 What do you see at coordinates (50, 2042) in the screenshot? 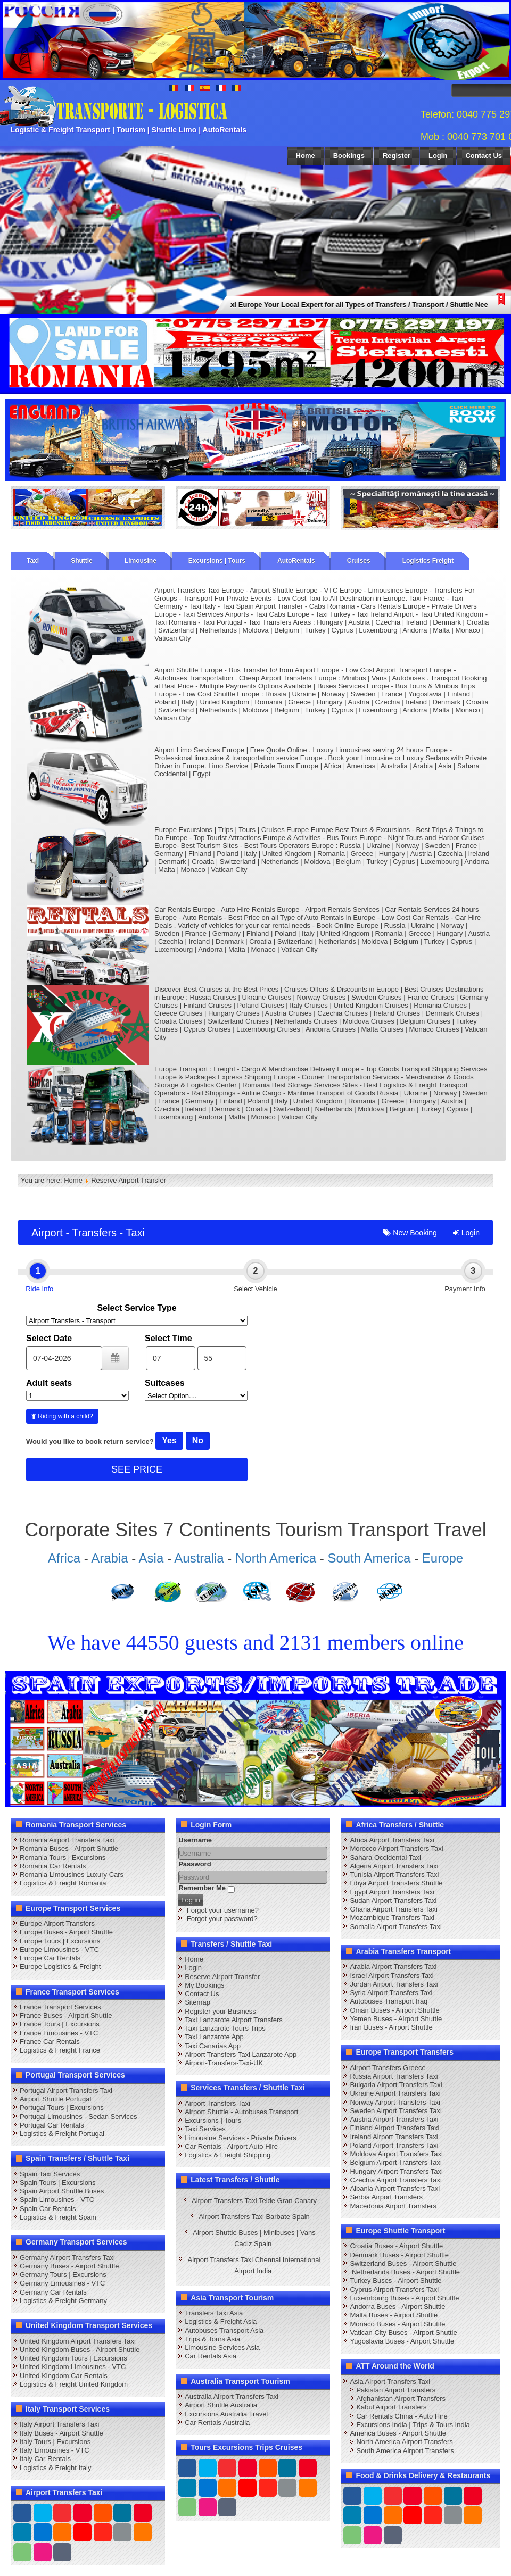
I see `France Car Rentals` at bounding box center [50, 2042].